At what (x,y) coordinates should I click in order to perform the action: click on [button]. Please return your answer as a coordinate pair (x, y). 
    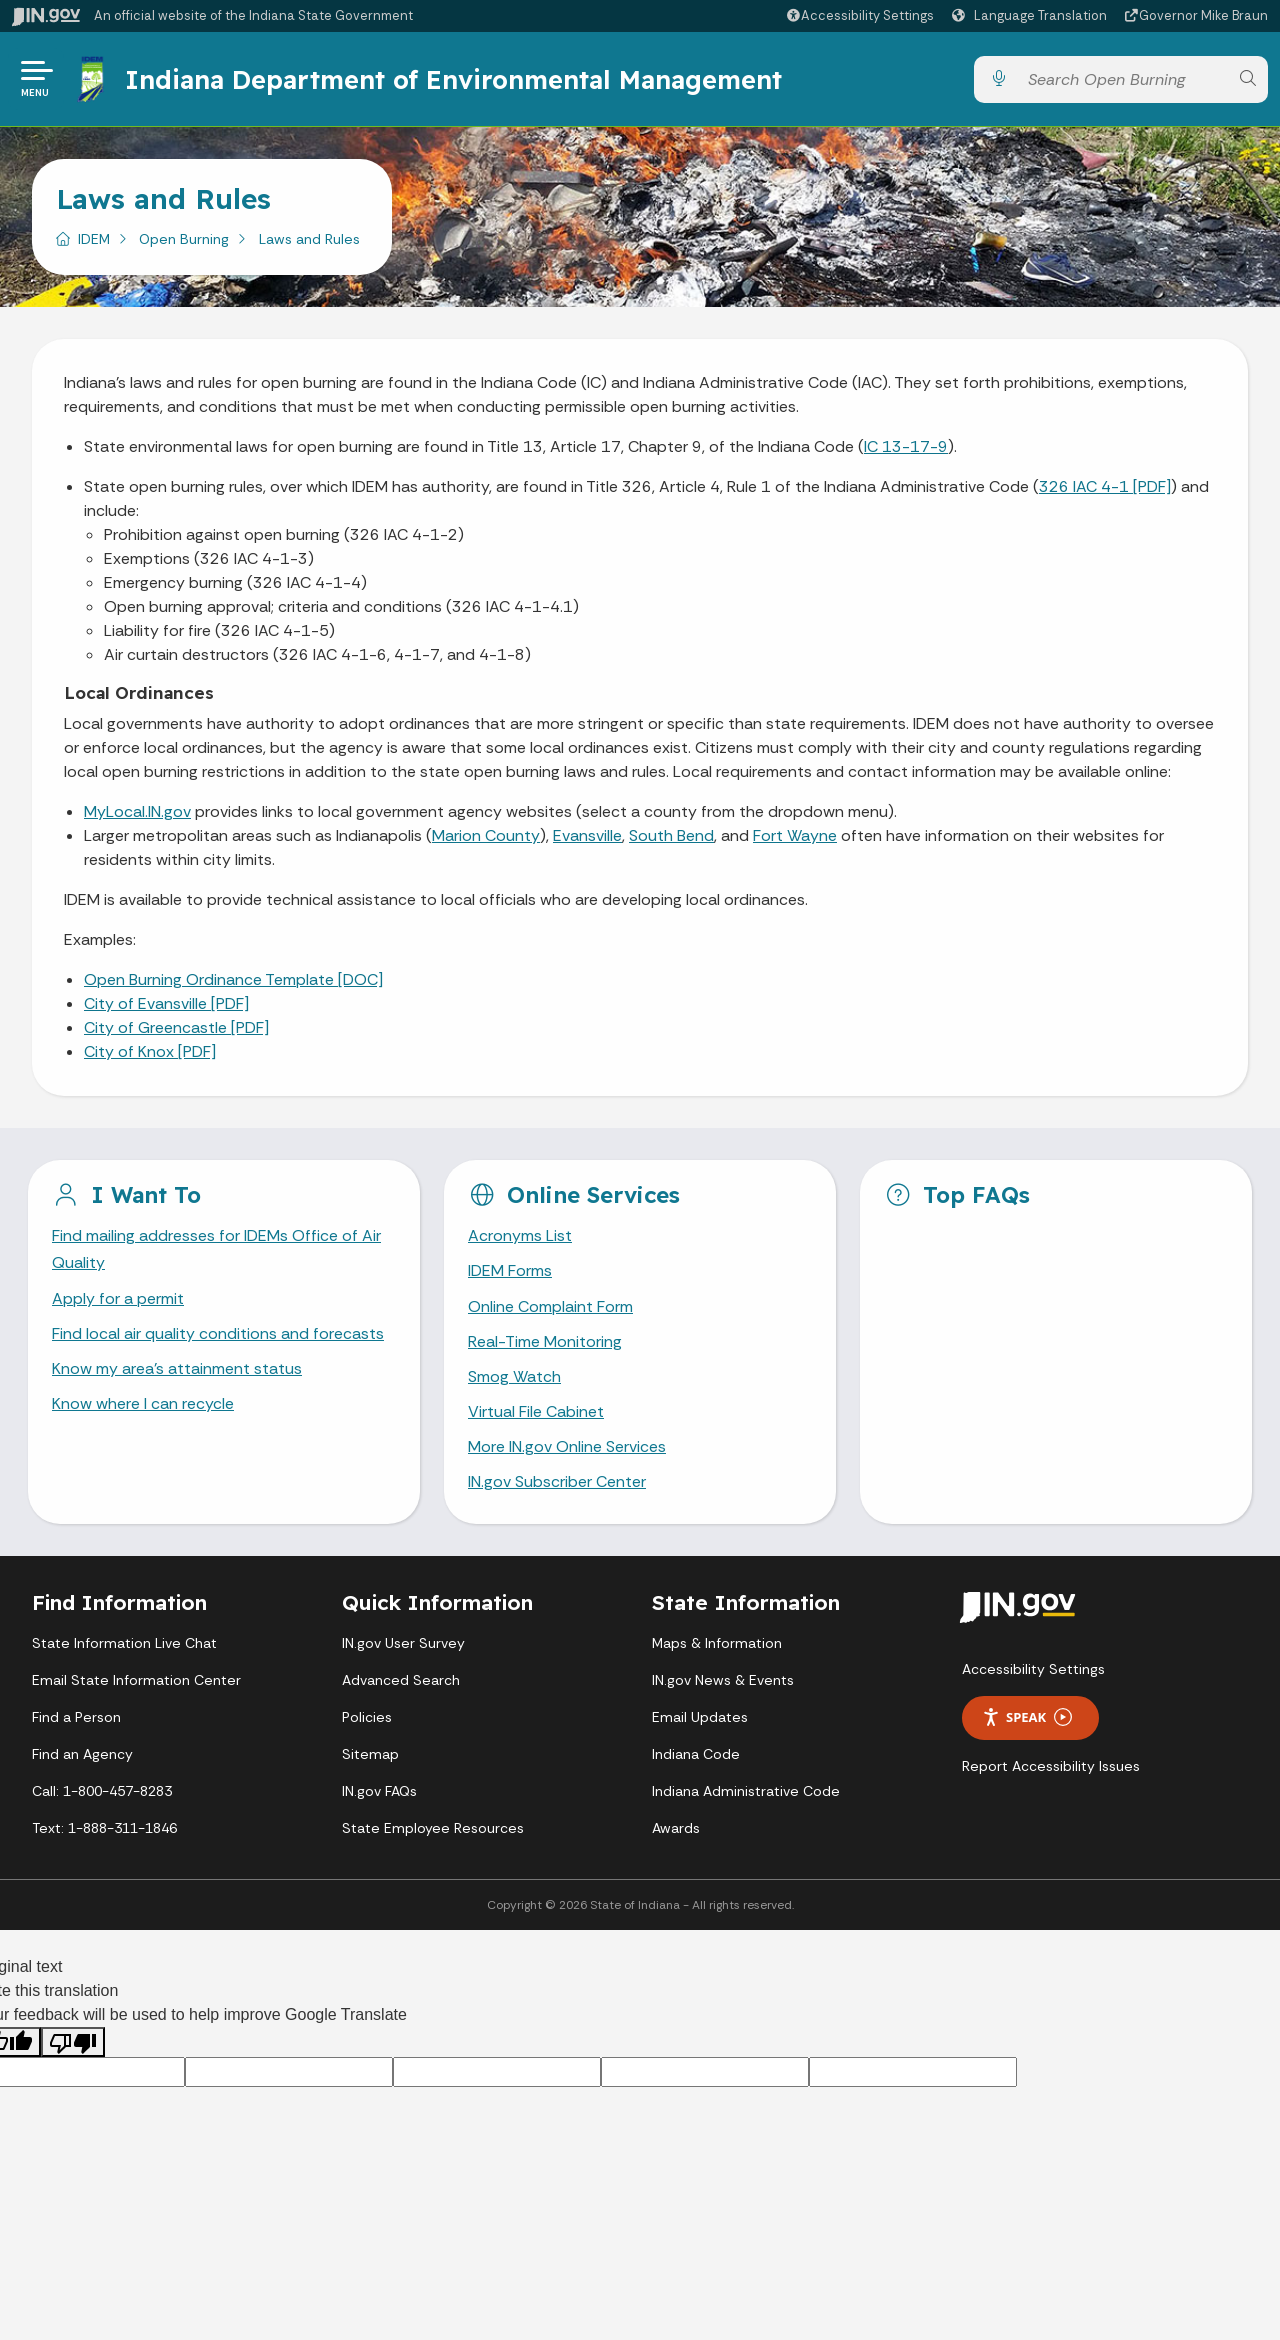
    Looking at the image, I should click on (859, 15).